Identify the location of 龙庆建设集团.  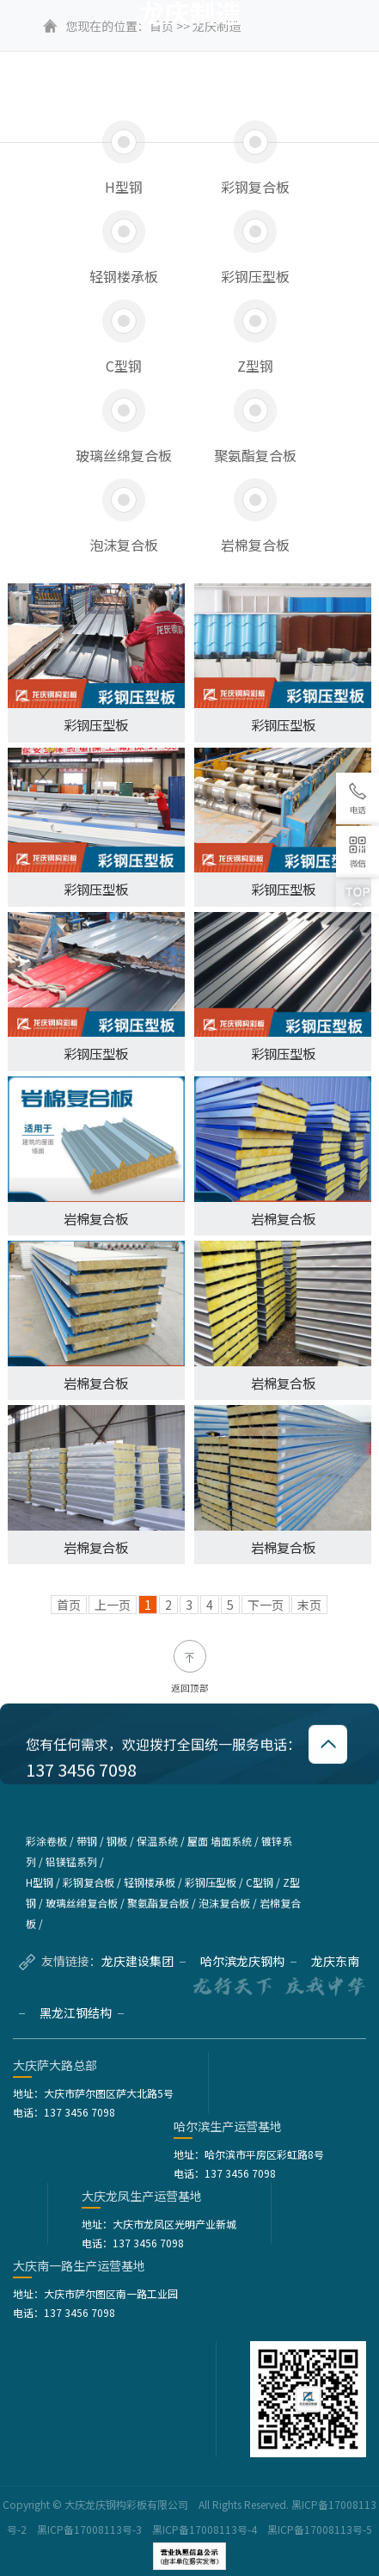
(143, 1960).